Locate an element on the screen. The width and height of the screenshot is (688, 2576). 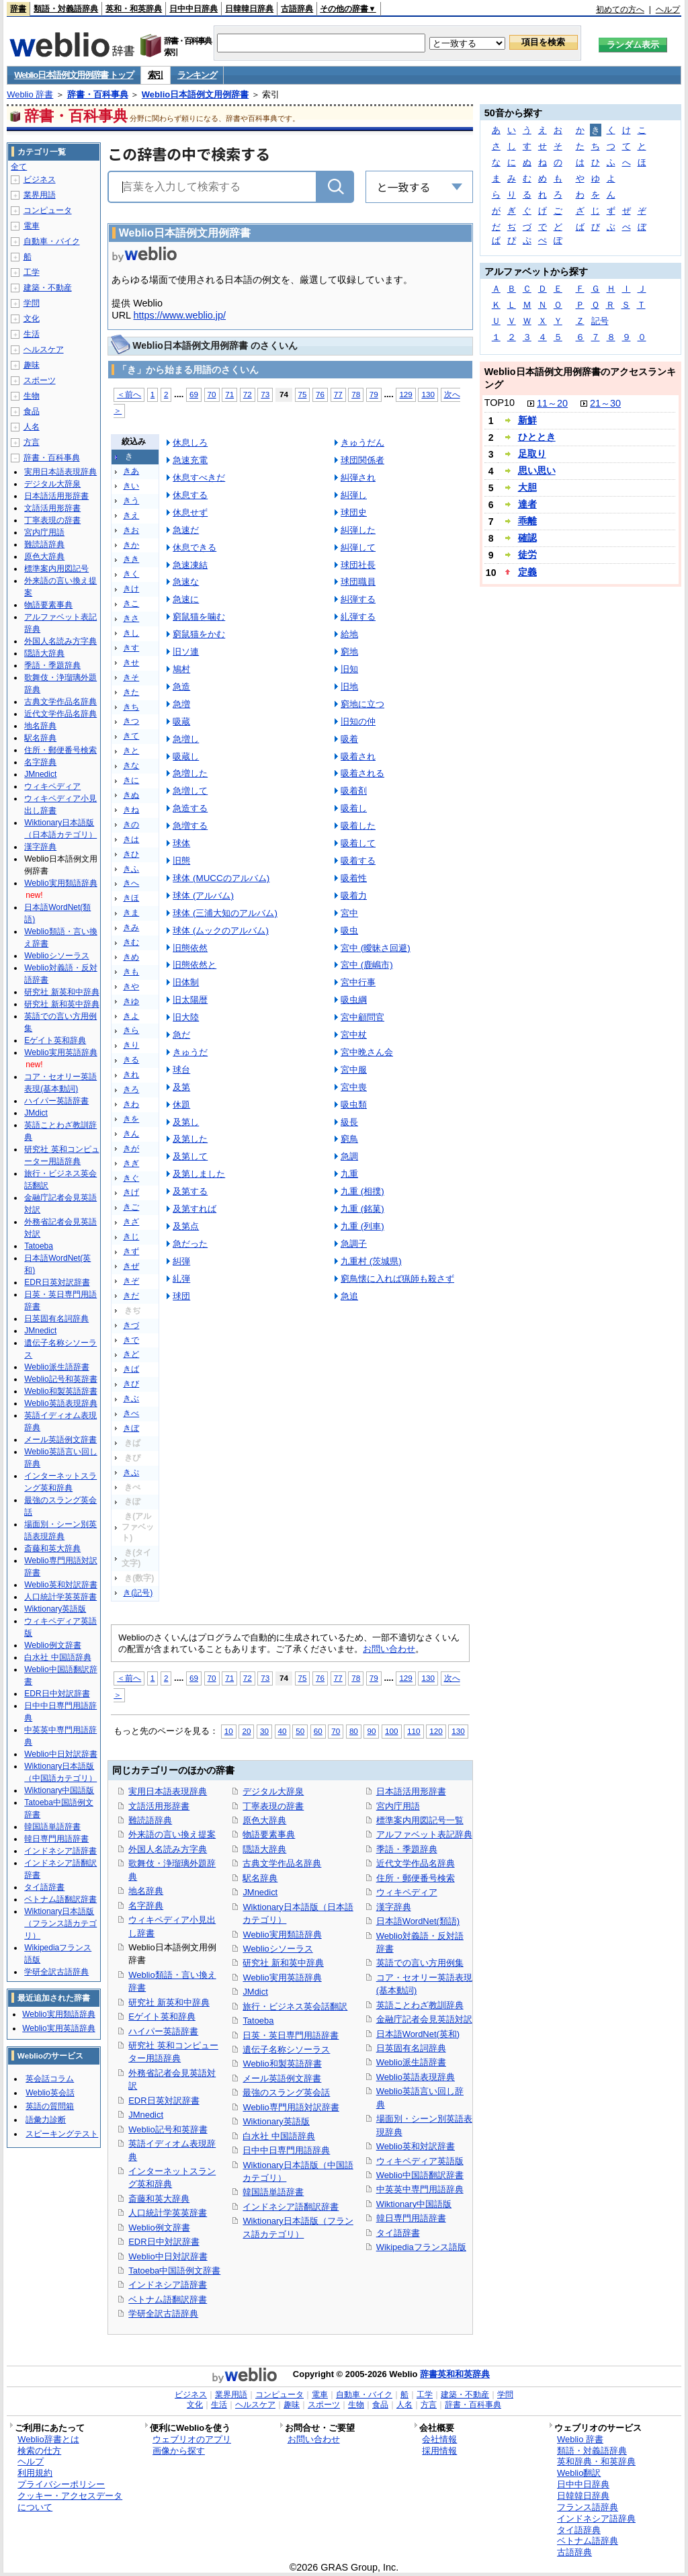
急速凍結 is located at coordinates (190, 565).